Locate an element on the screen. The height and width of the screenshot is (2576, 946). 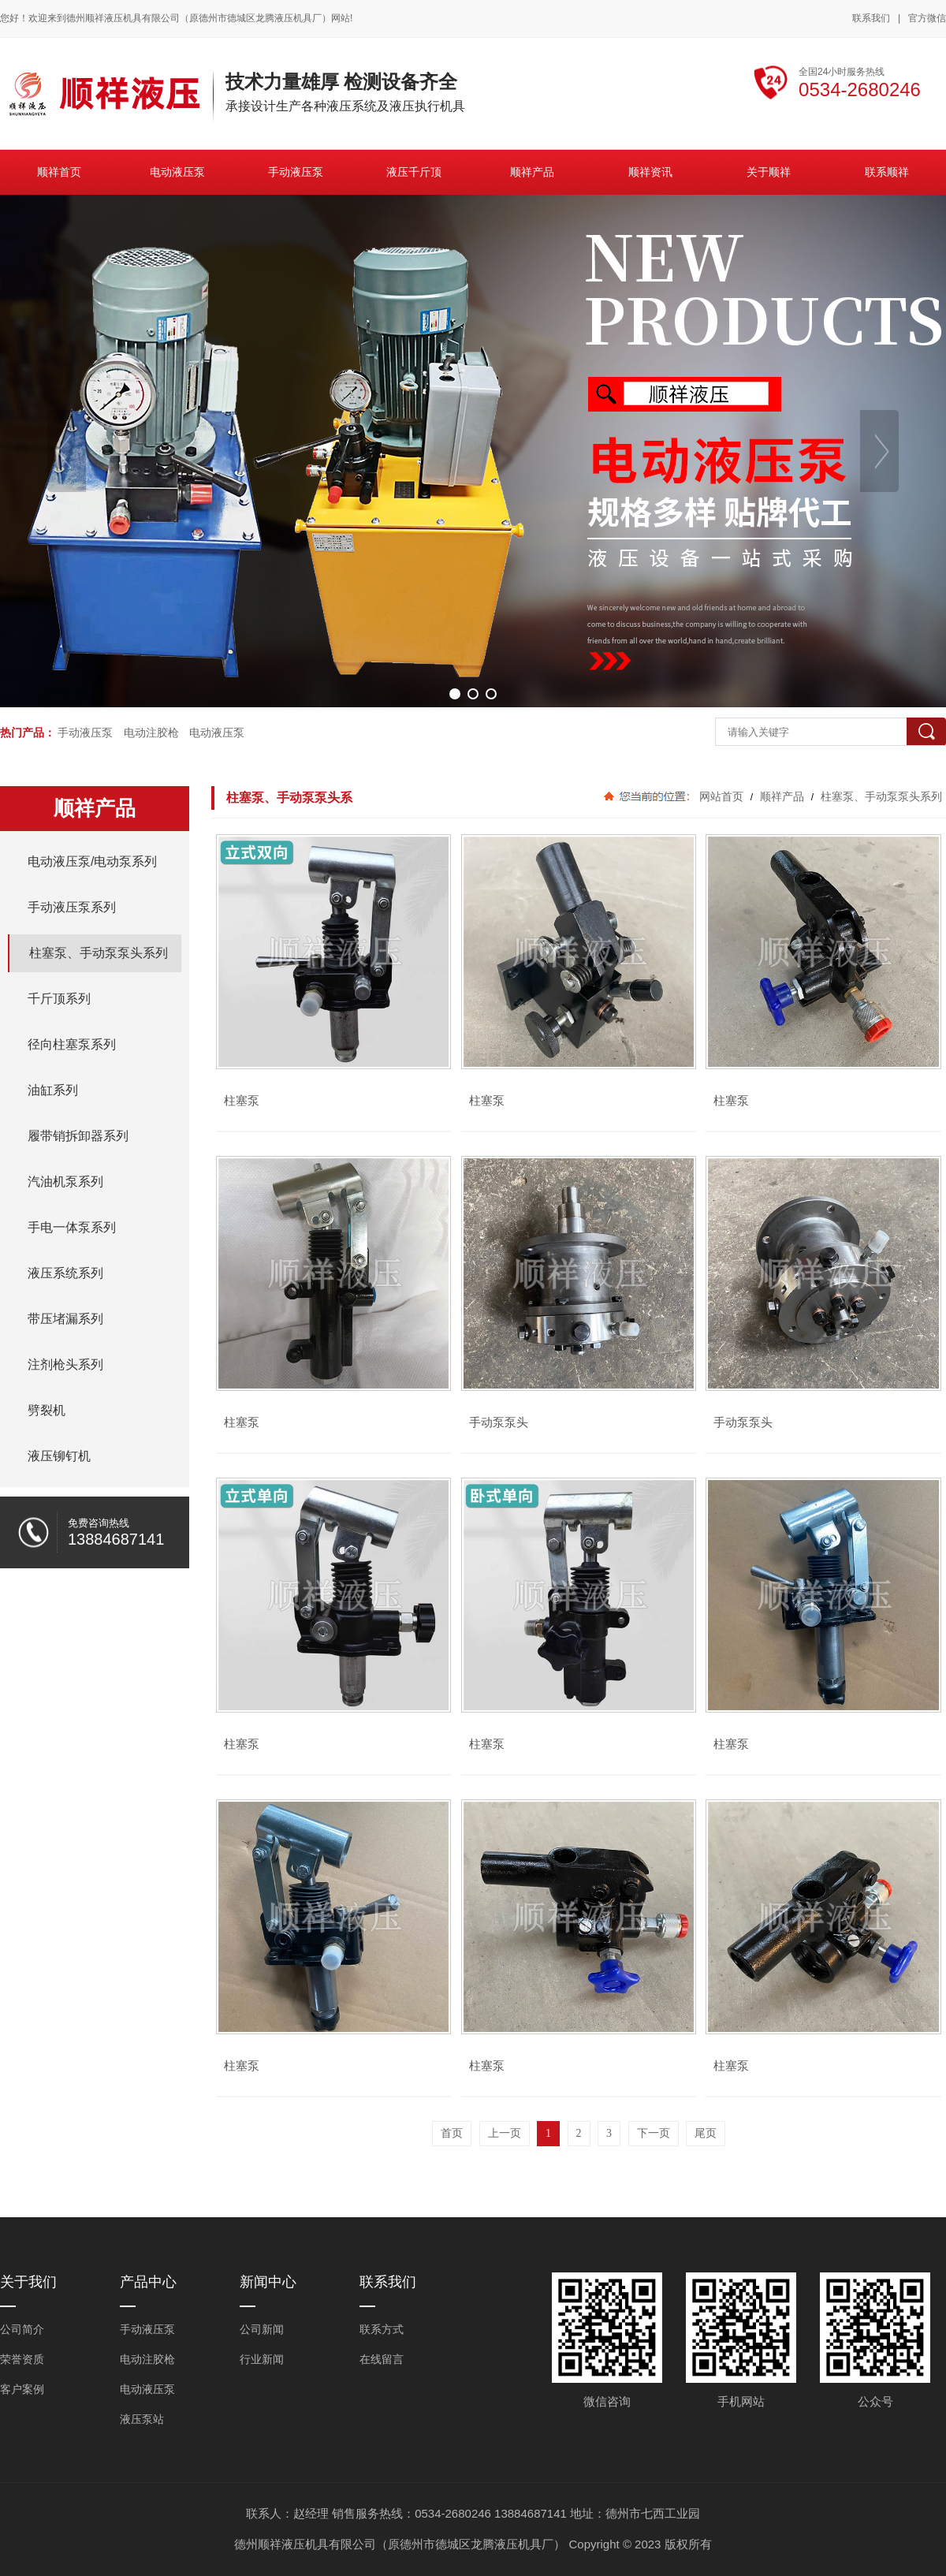
液压泵站 is located at coordinates (142, 2419).